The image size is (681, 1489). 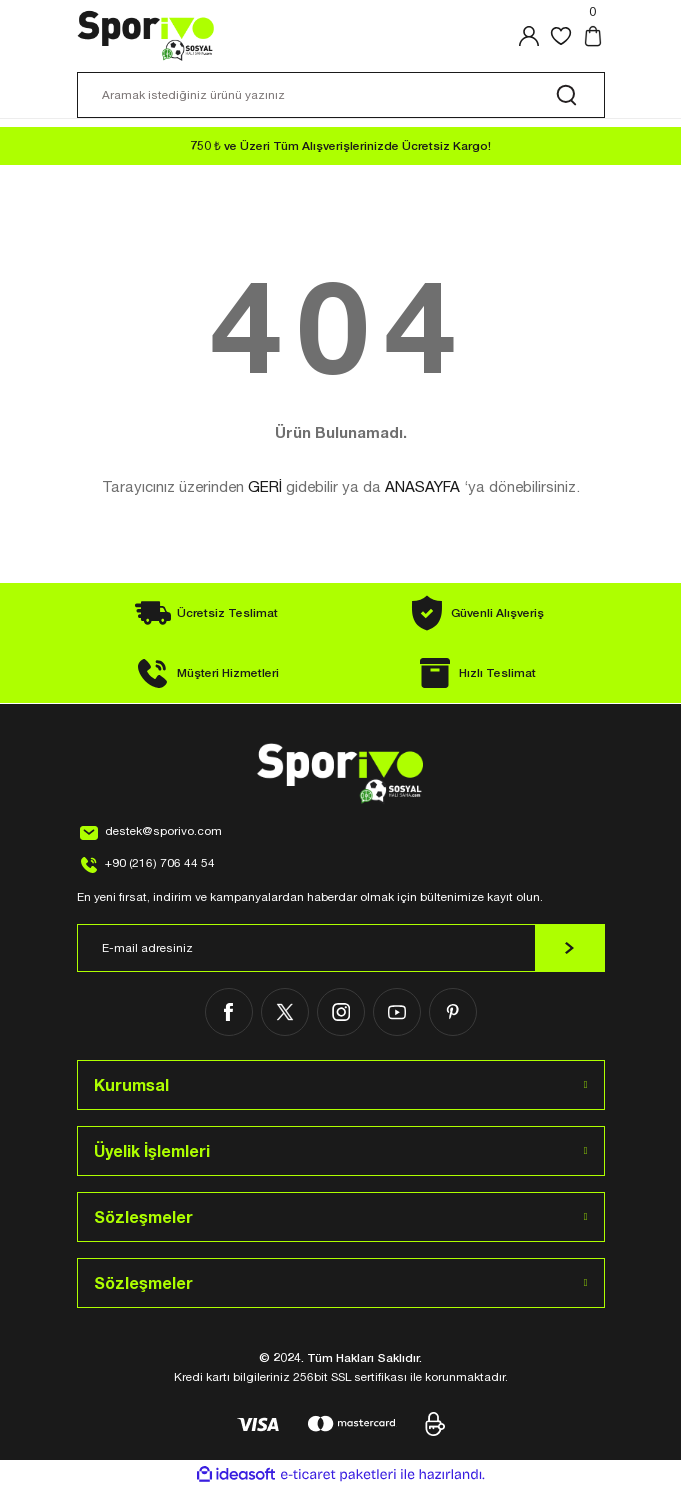 What do you see at coordinates (146, 36) in the screenshot?
I see `[Logo]` at bounding box center [146, 36].